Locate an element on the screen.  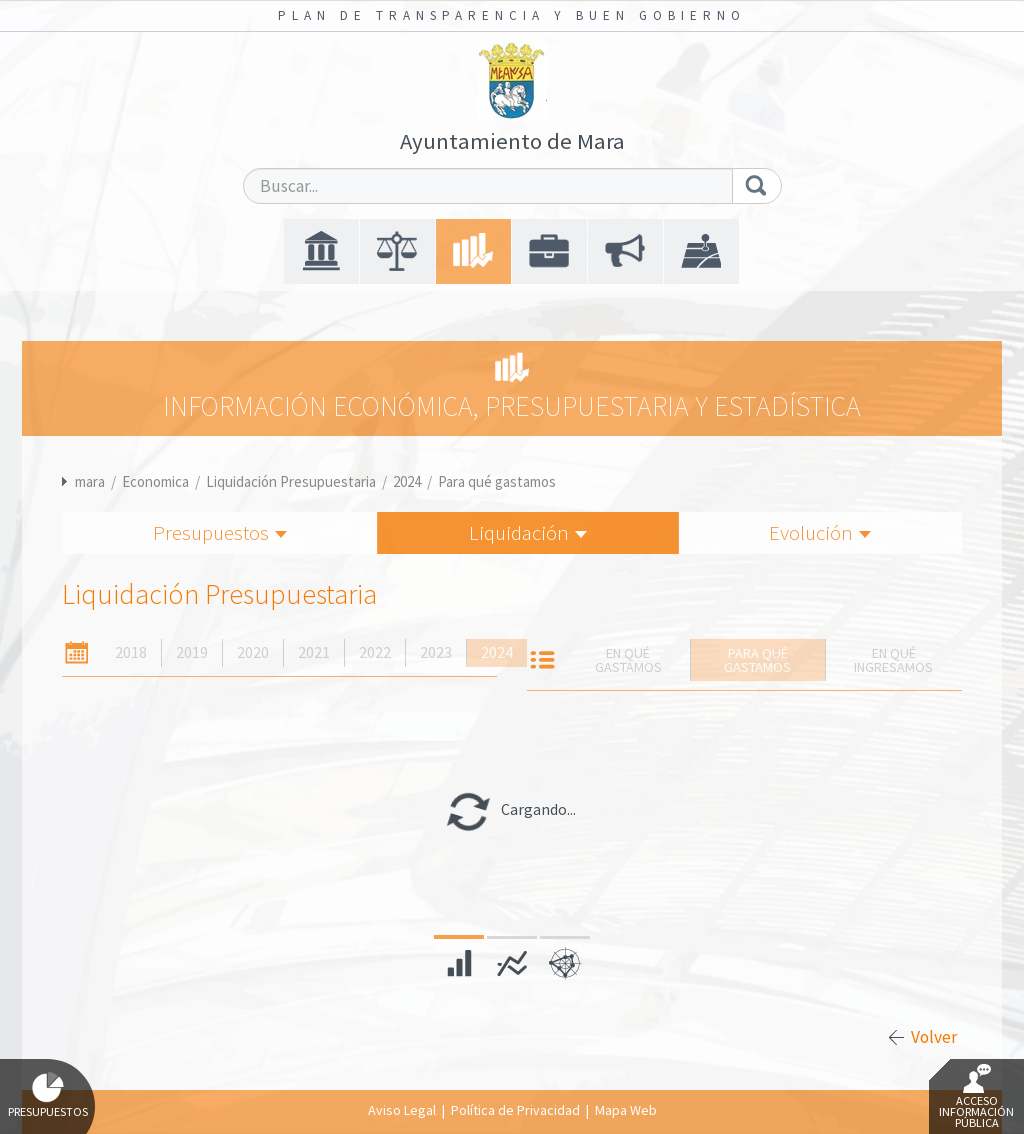
En qué gastamos is located at coordinates (628, 660).